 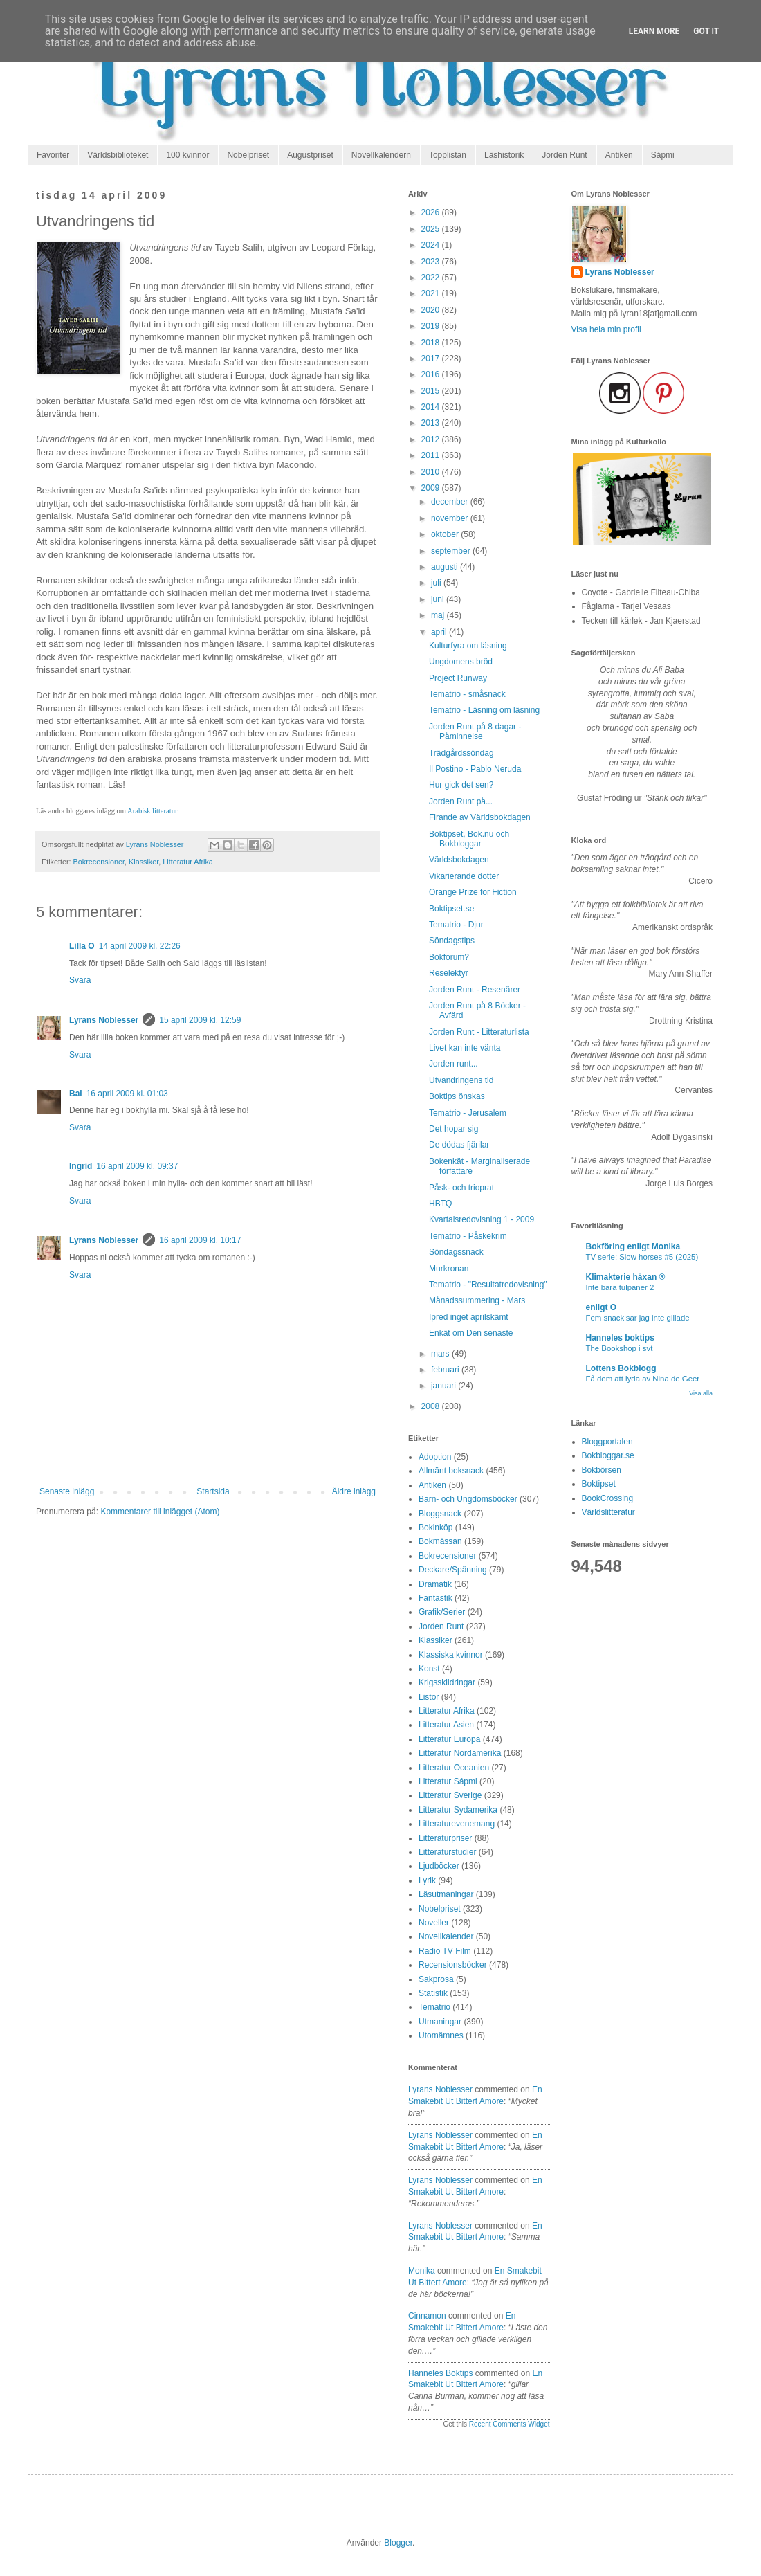 What do you see at coordinates (53, 155) in the screenshot?
I see `Favoriter` at bounding box center [53, 155].